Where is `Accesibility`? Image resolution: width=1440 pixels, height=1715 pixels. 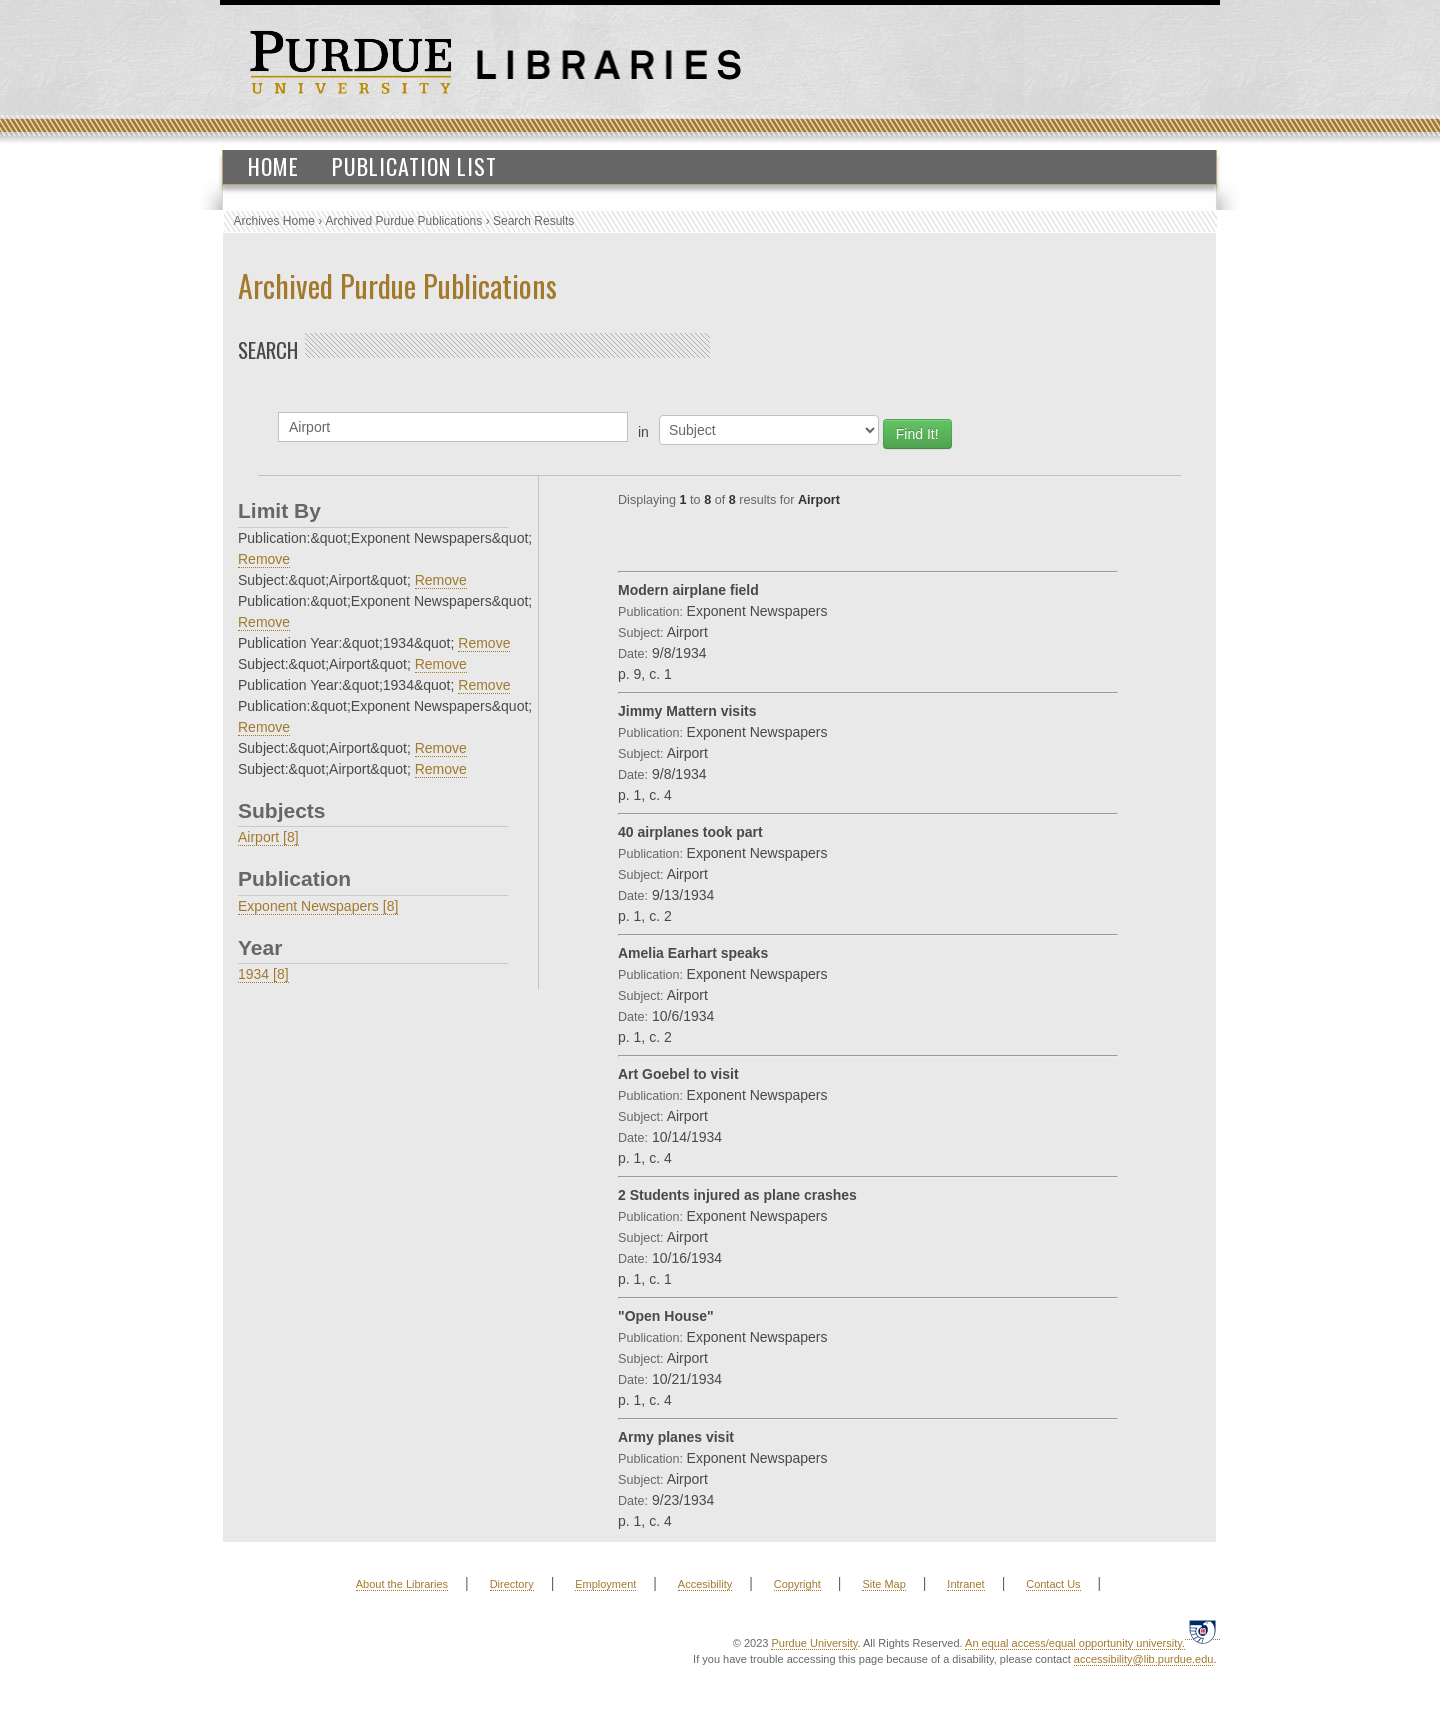 Accesibility is located at coordinates (705, 1584).